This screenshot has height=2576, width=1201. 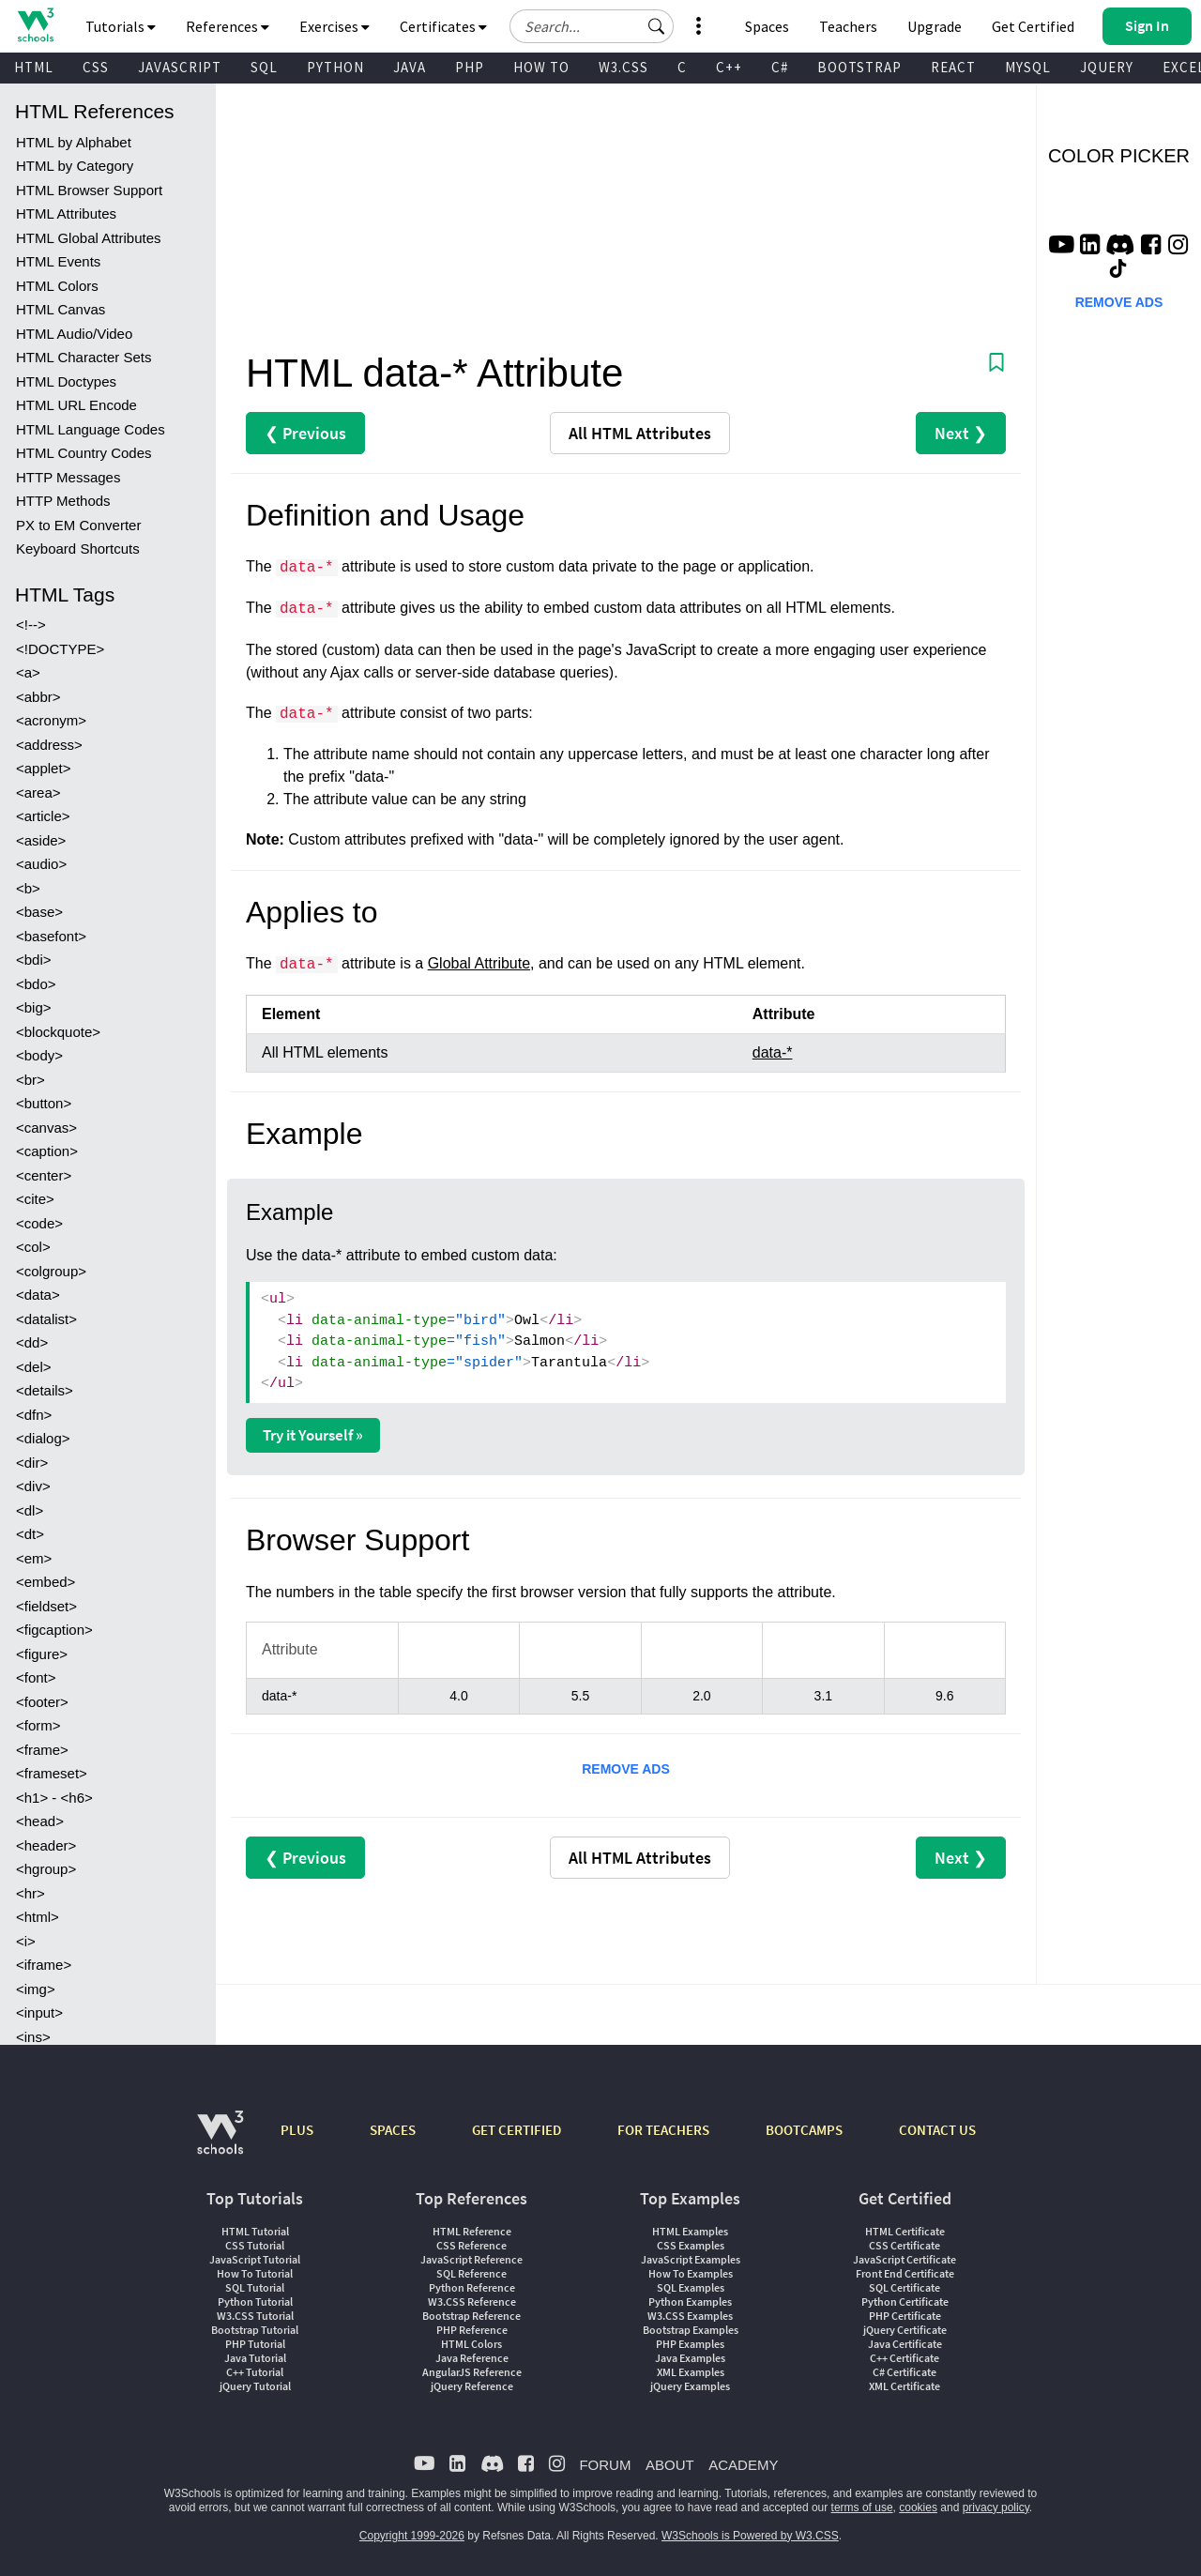 What do you see at coordinates (541, 67) in the screenshot?
I see `HOW TO` at bounding box center [541, 67].